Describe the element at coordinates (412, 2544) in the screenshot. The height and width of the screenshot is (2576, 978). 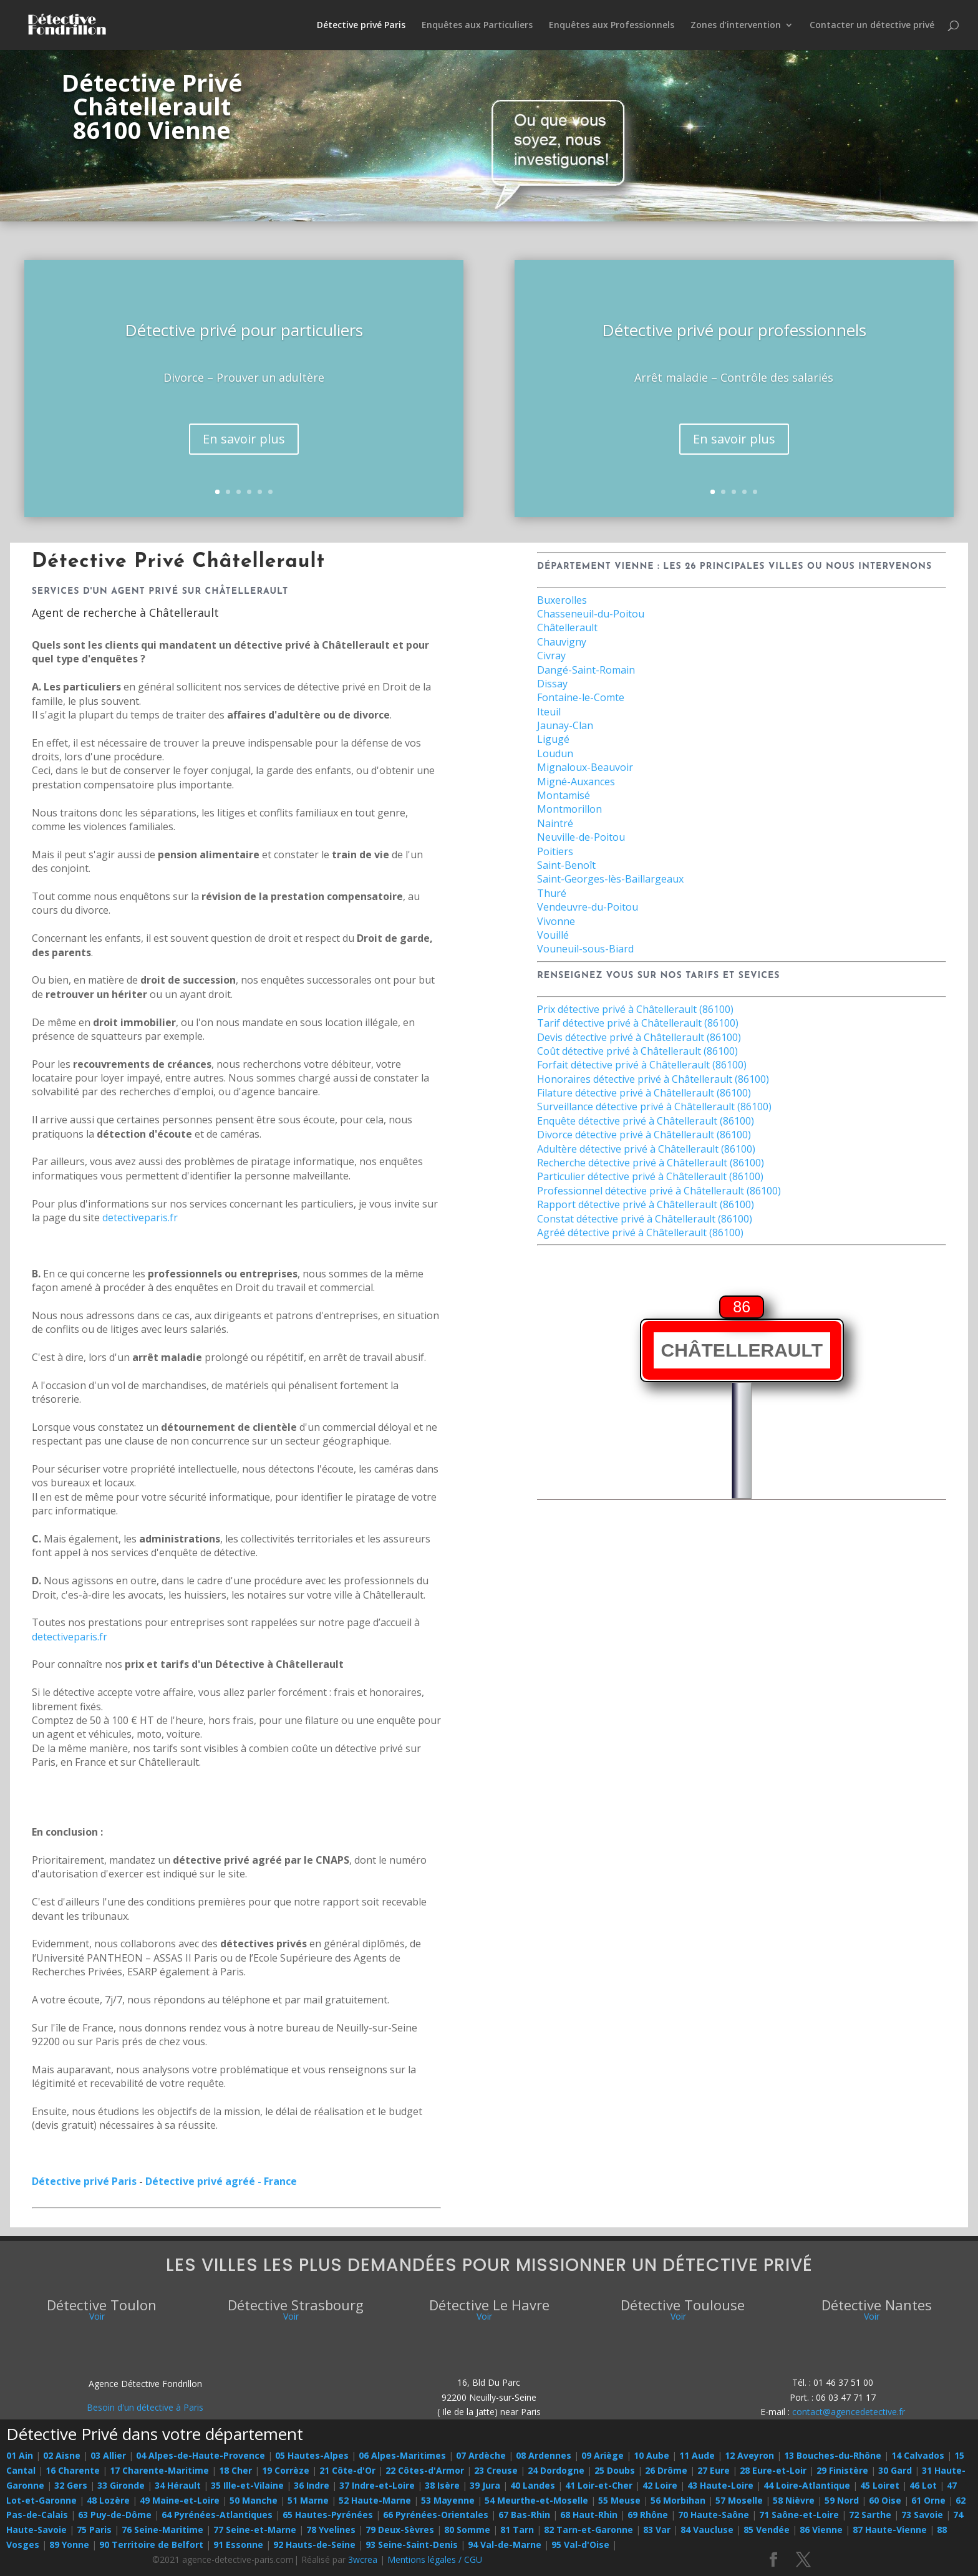
I see `93 Seine-Saint-Denis` at that location.